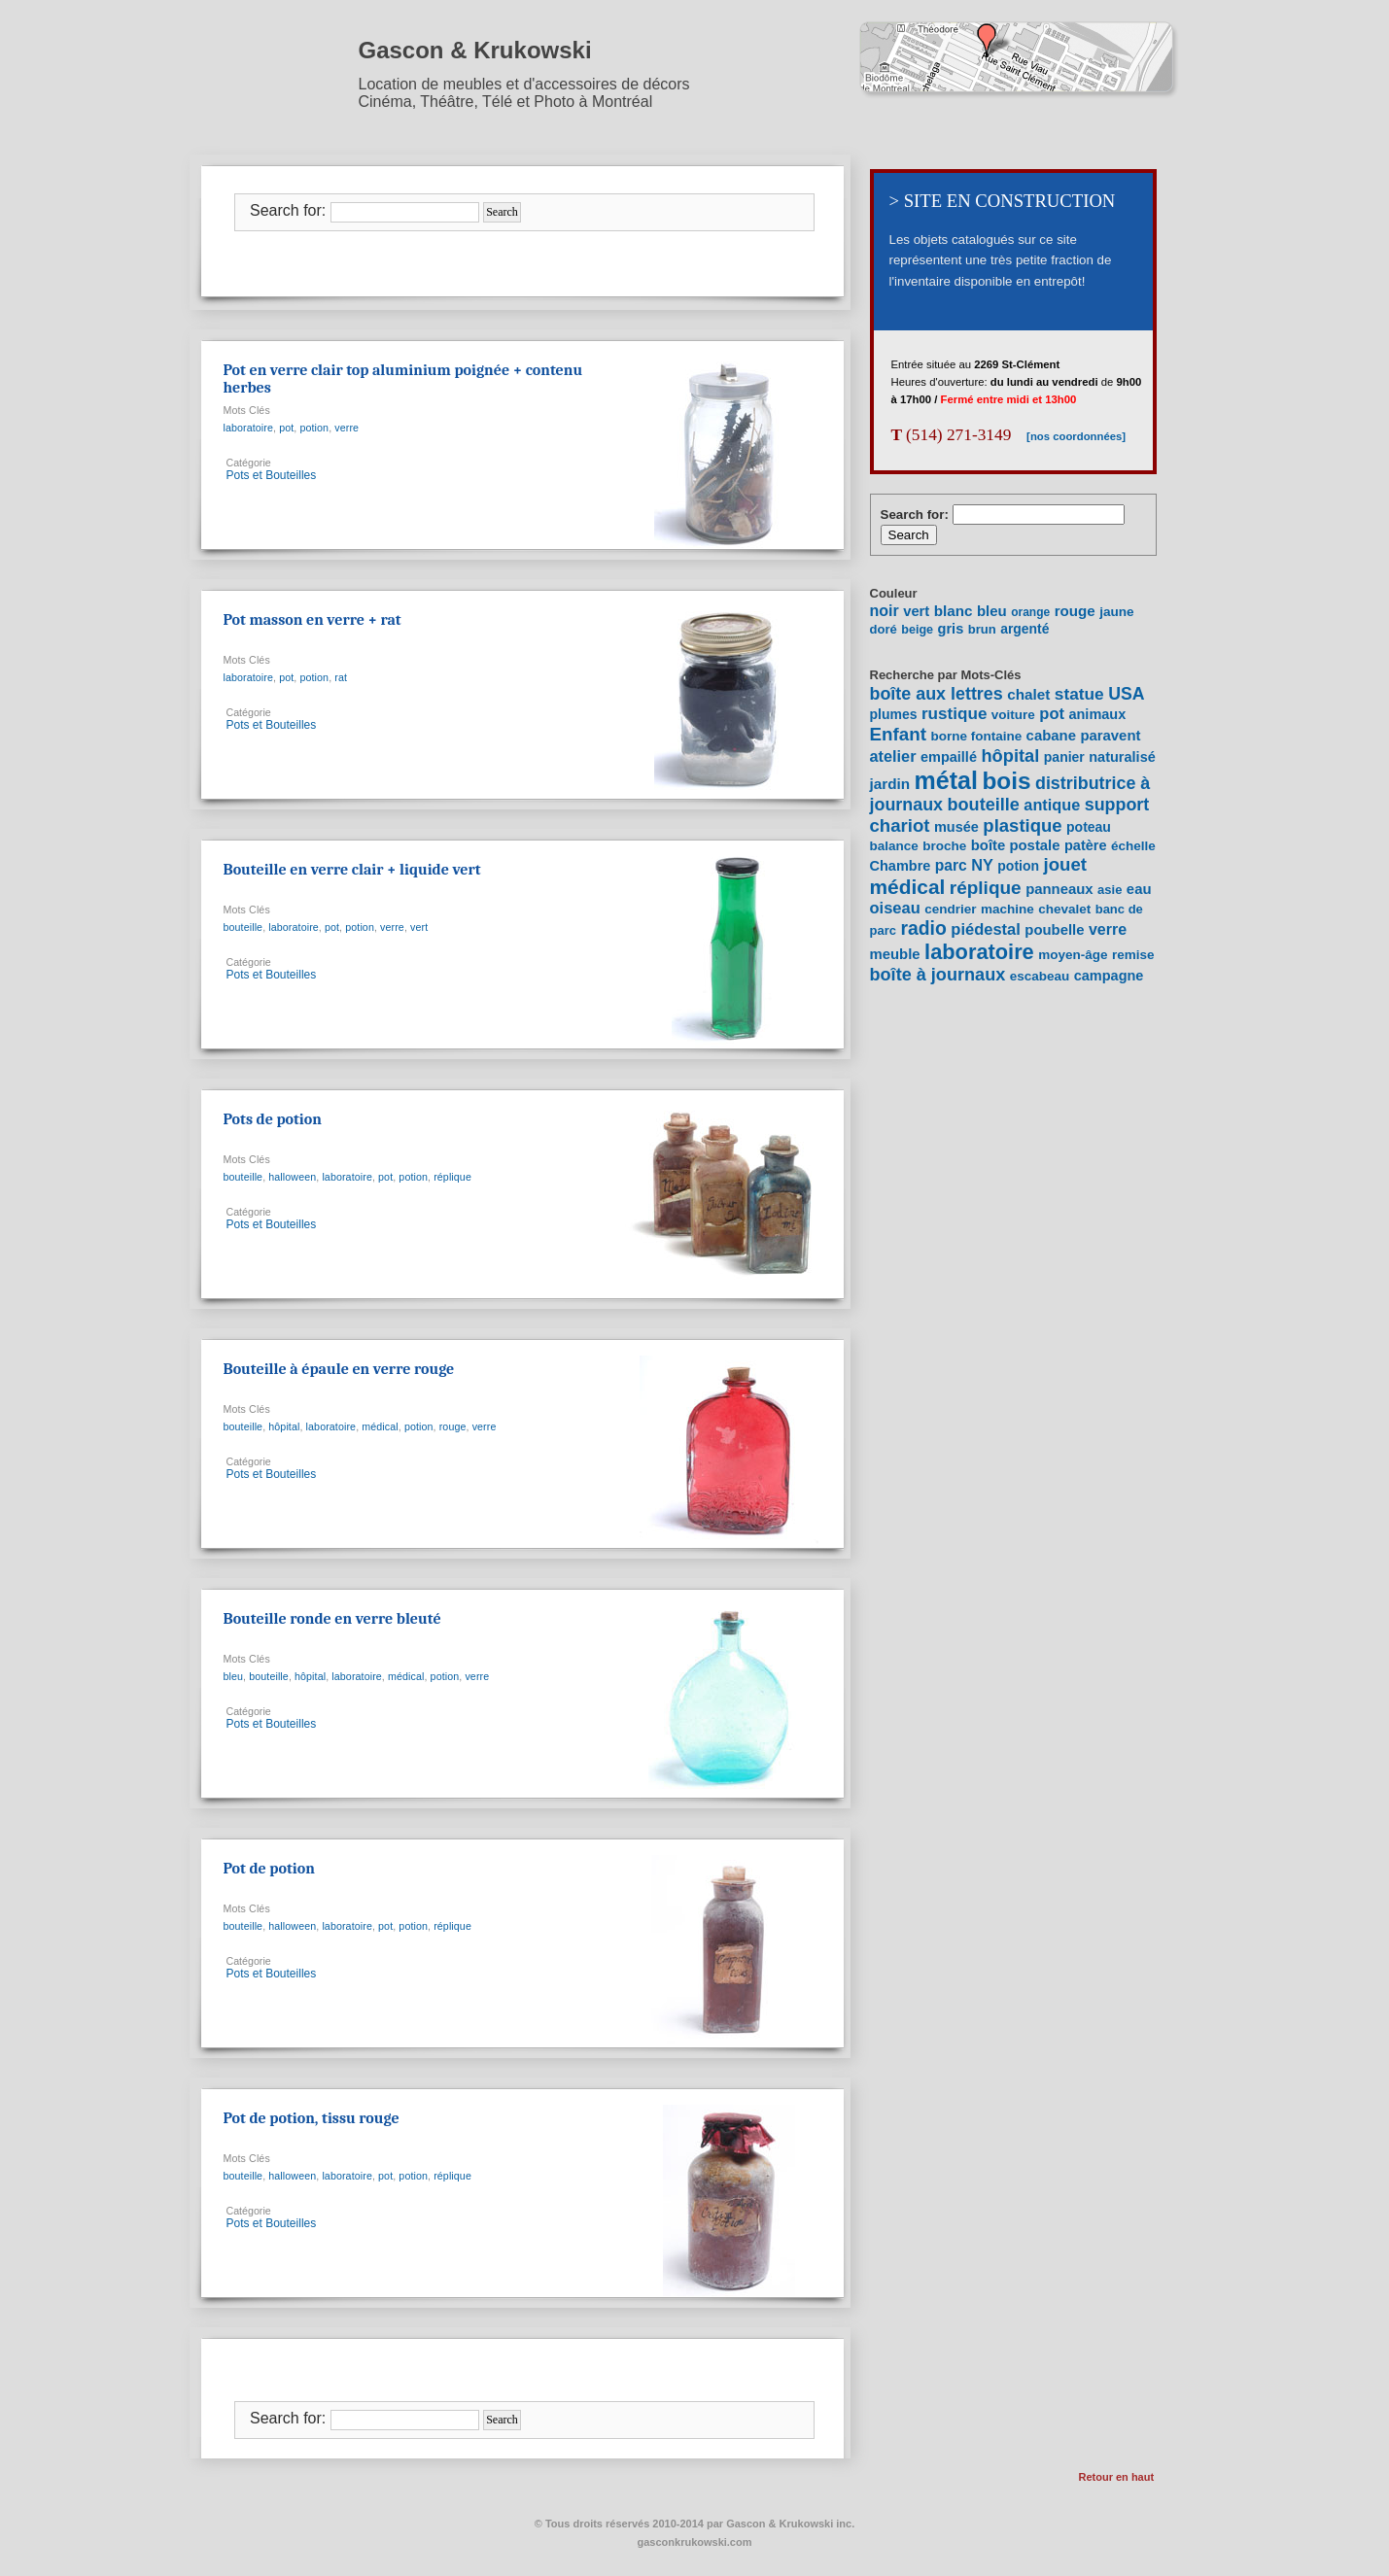 This screenshot has height=2576, width=1389. What do you see at coordinates (1097, 714) in the screenshot?
I see `animaux [animaux (9 items)]` at bounding box center [1097, 714].